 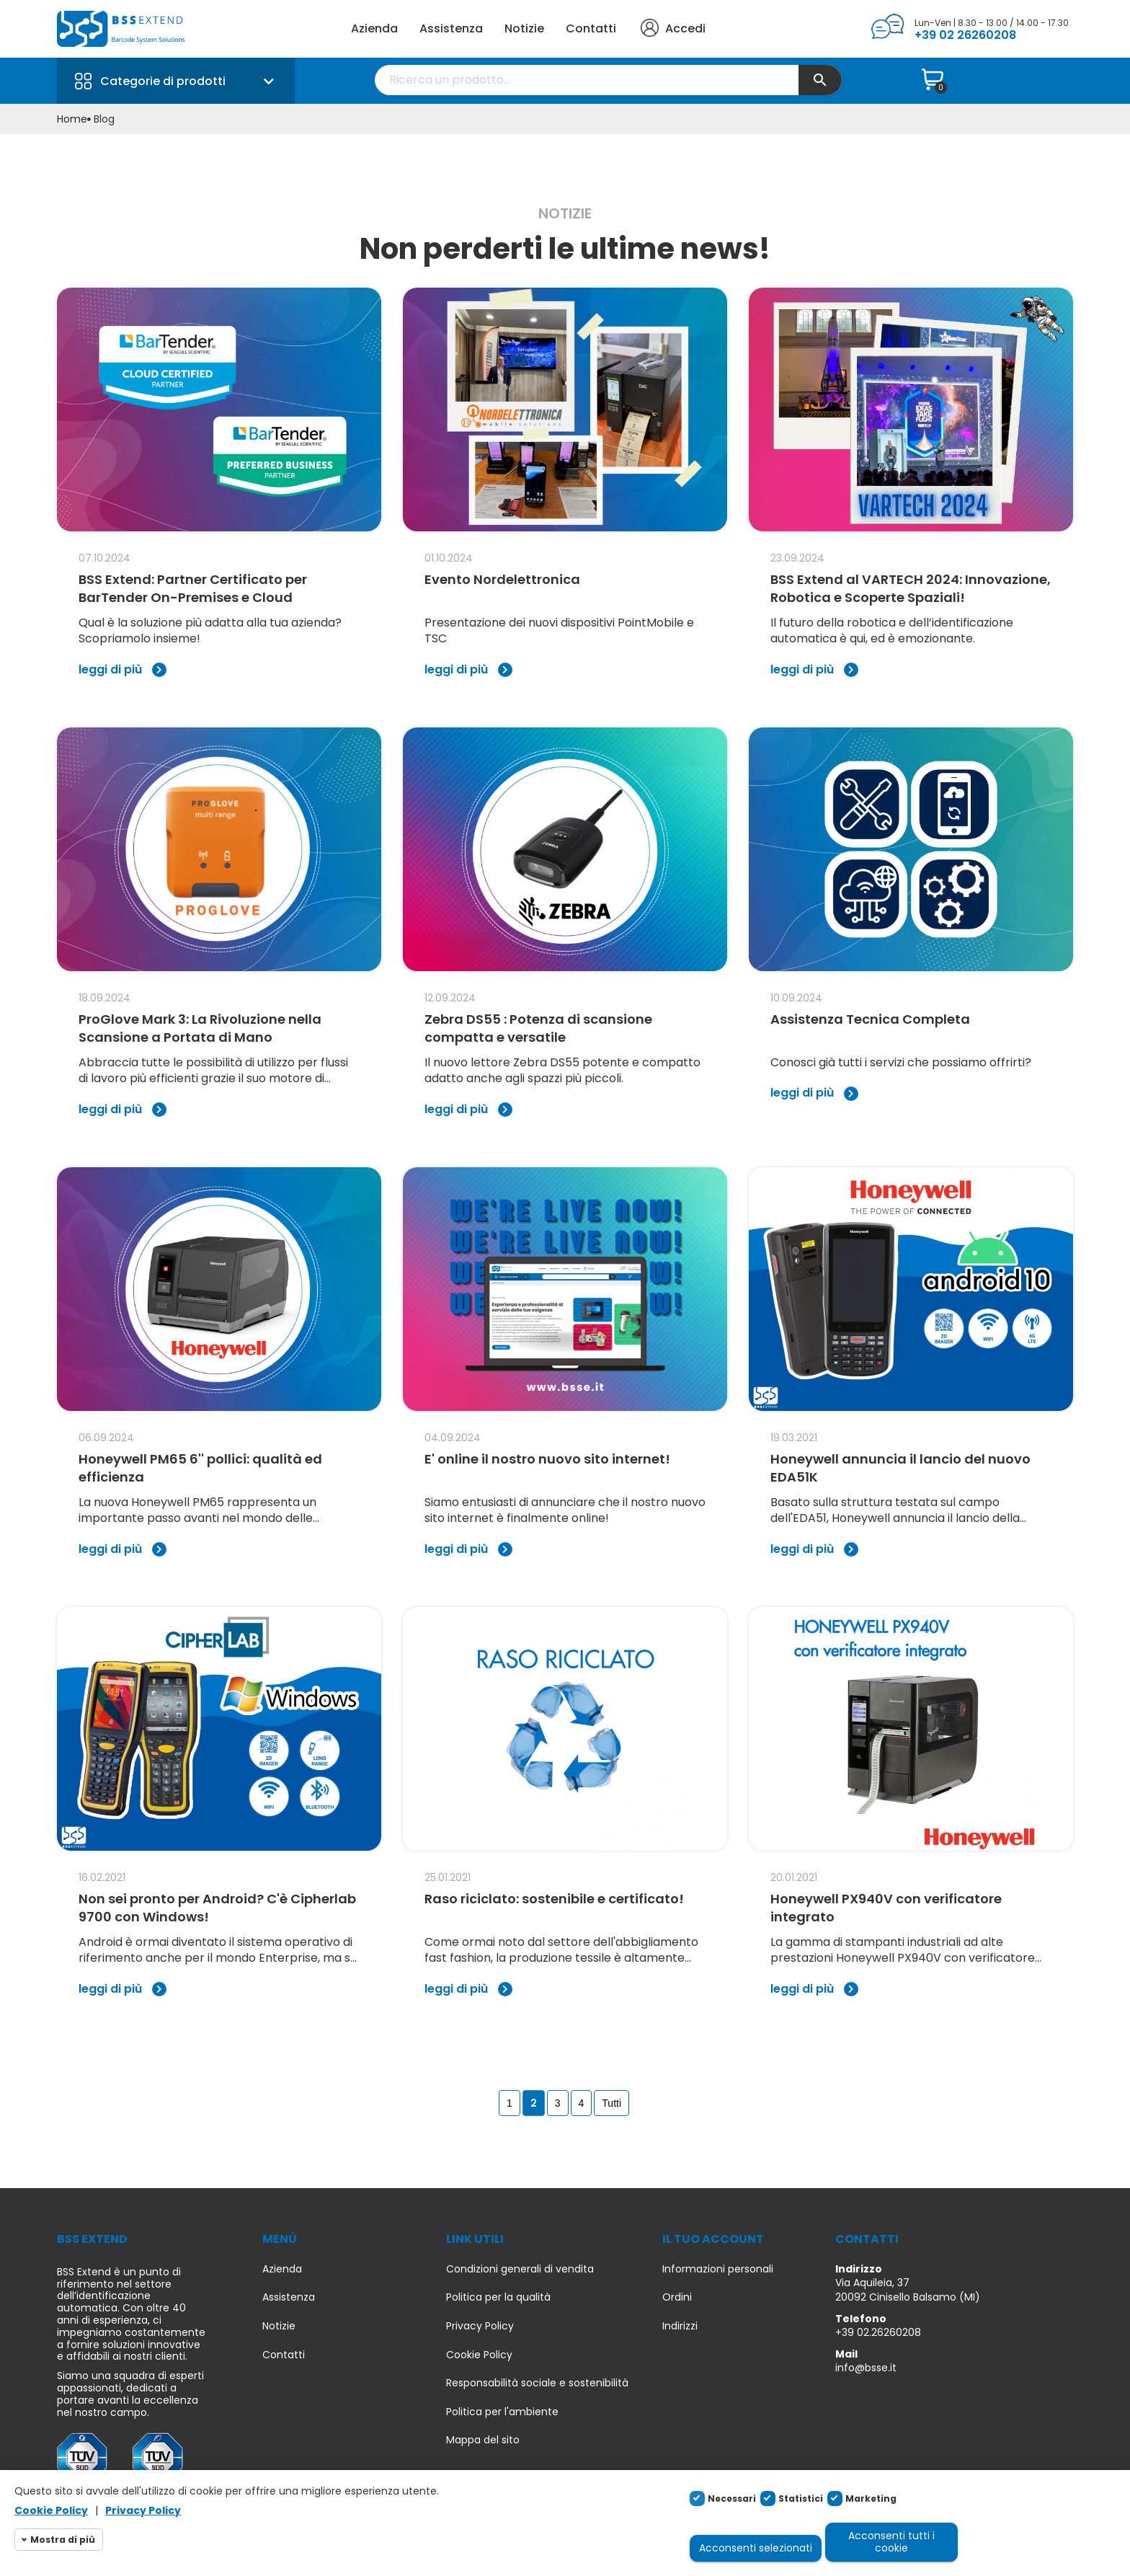 I want to click on Politica per l'ambiente, so click(x=502, y=2412).